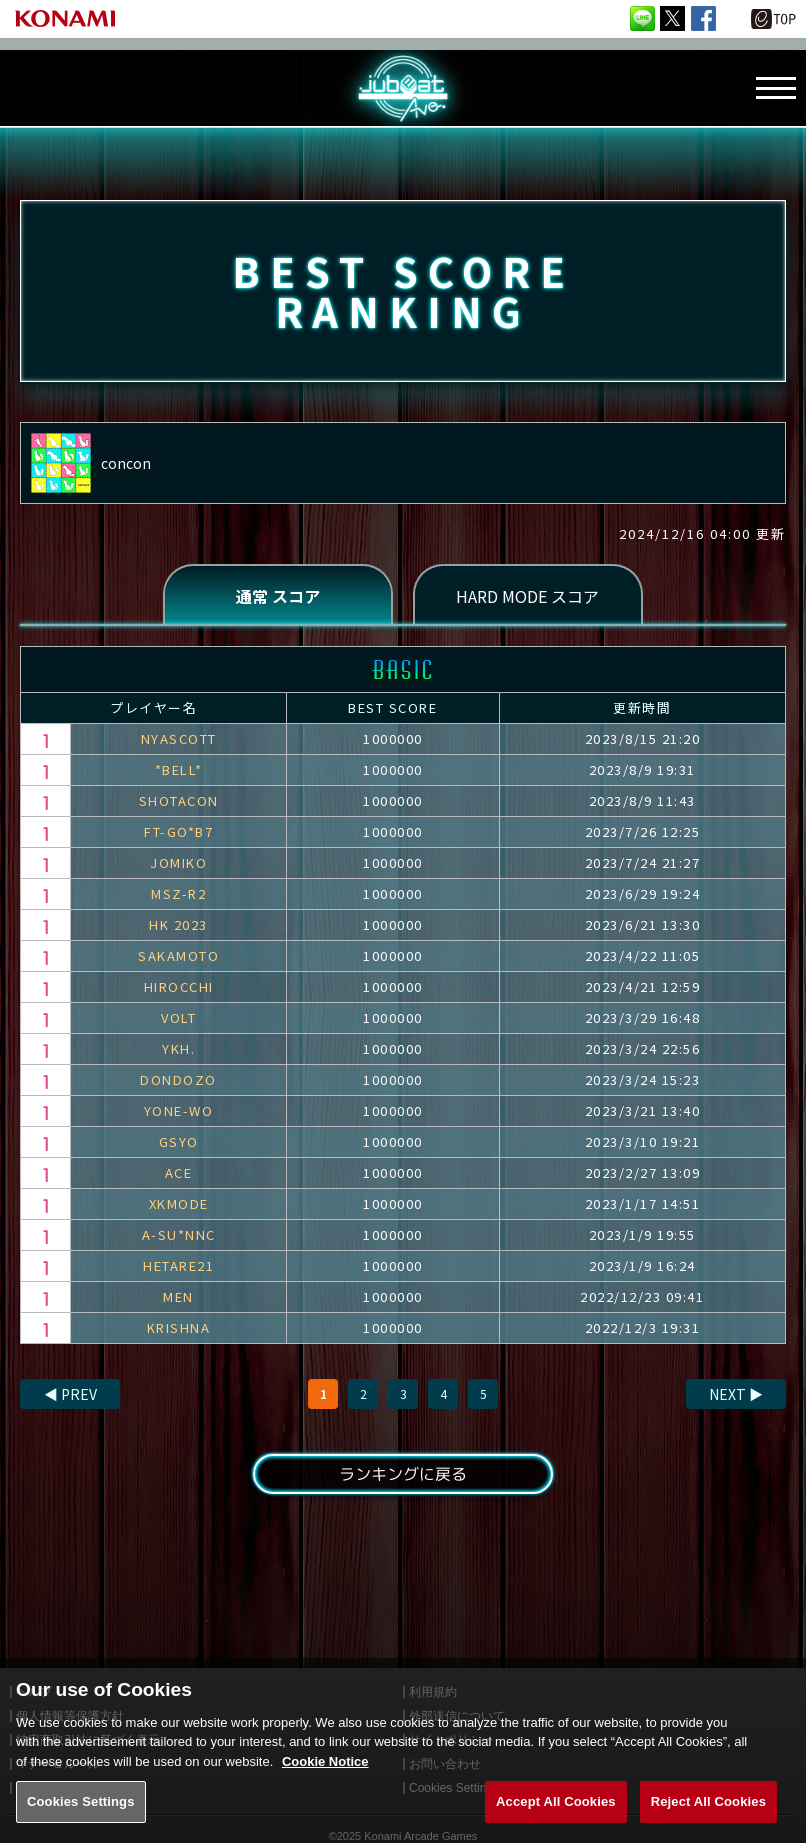  What do you see at coordinates (178, 924) in the screenshot?
I see `HK 2023` at bounding box center [178, 924].